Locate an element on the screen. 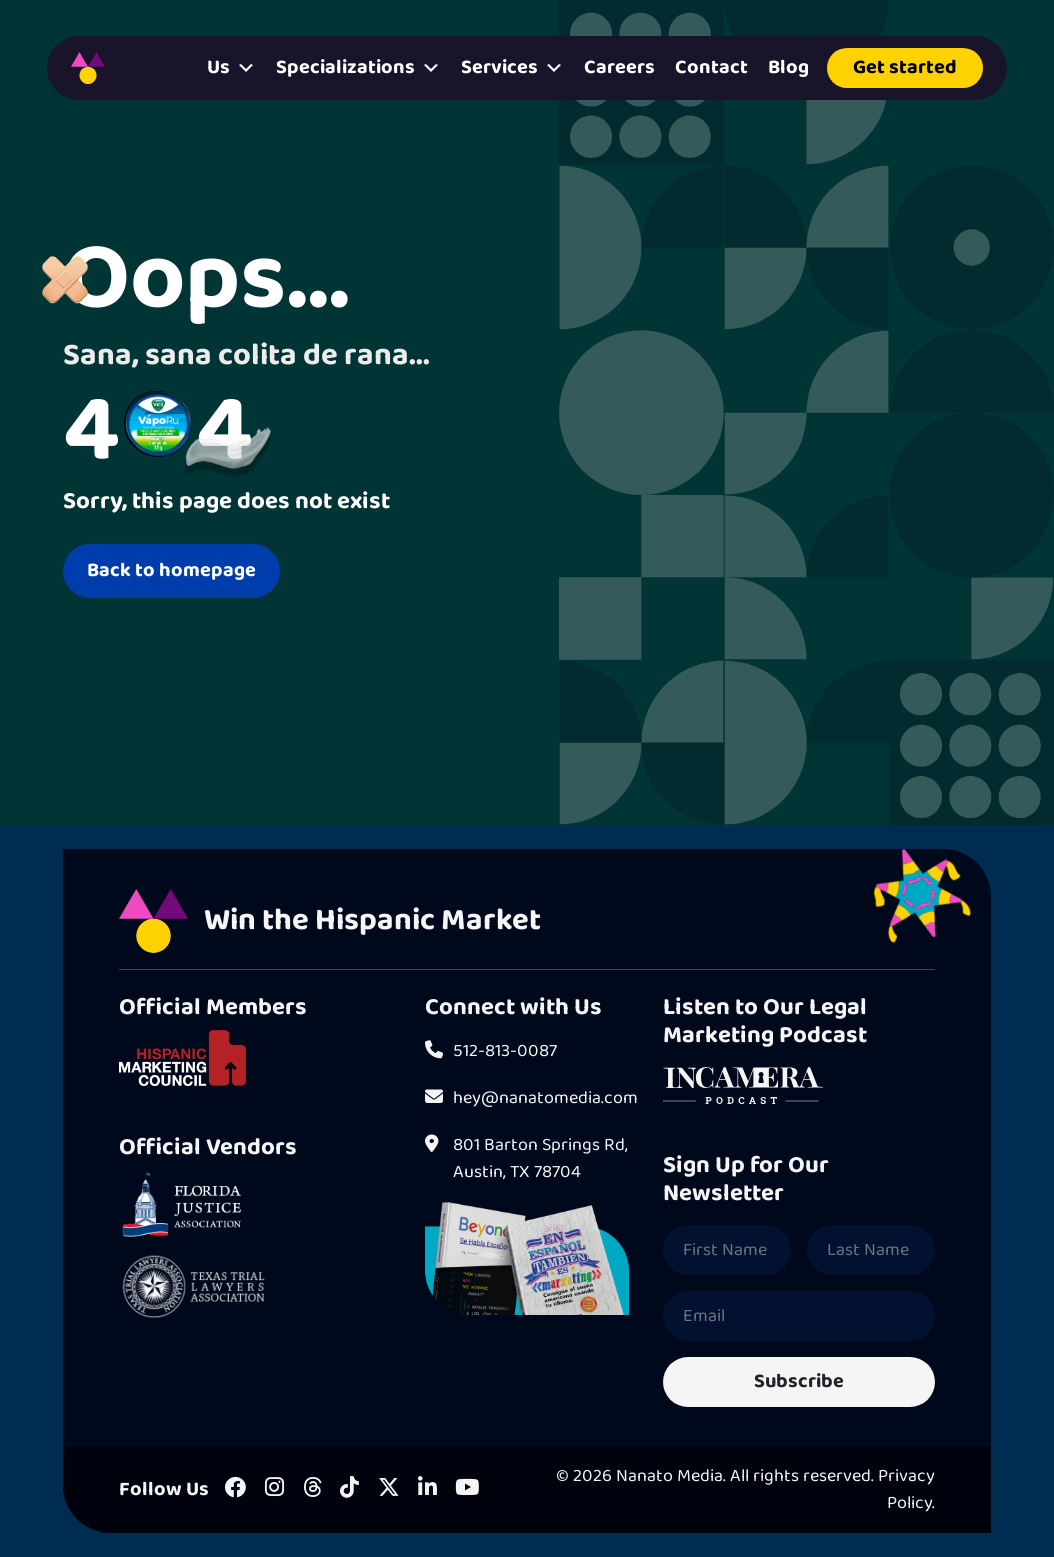 The height and width of the screenshot is (1557, 1054). Get started is located at coordinates (905, 67).